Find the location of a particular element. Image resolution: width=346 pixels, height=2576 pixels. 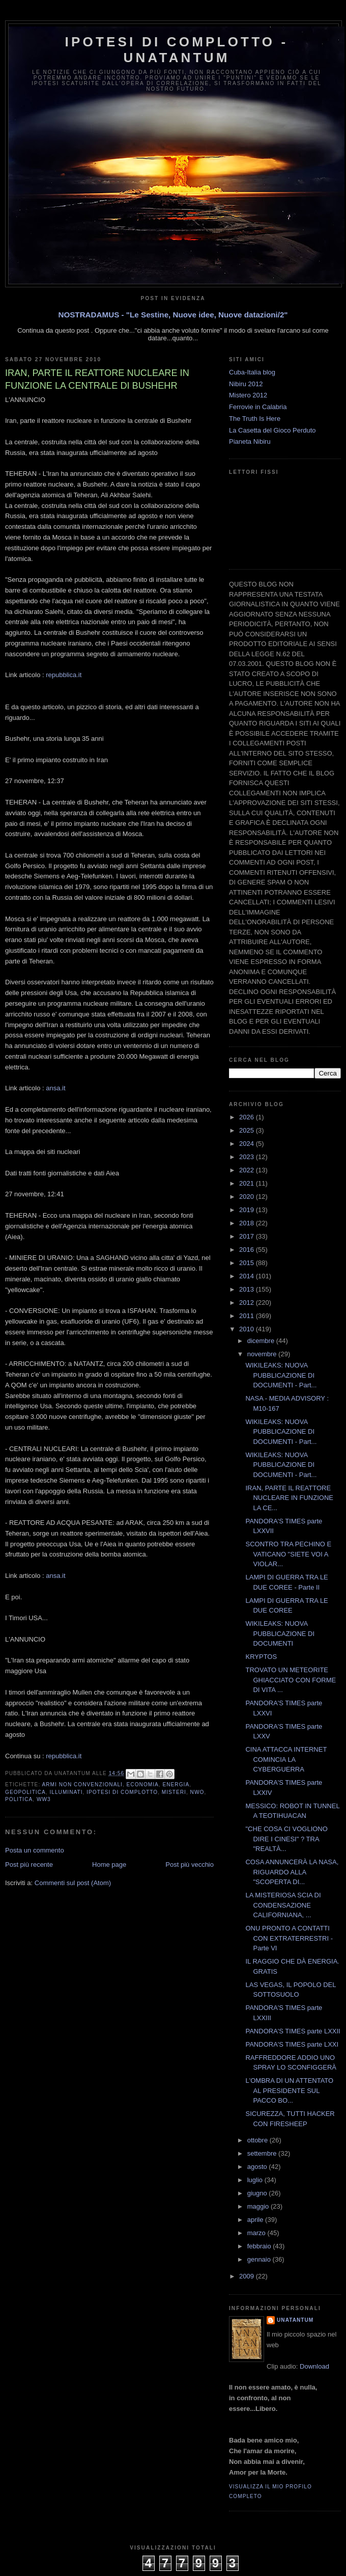

2009 is located at coordinates (247, 2276).